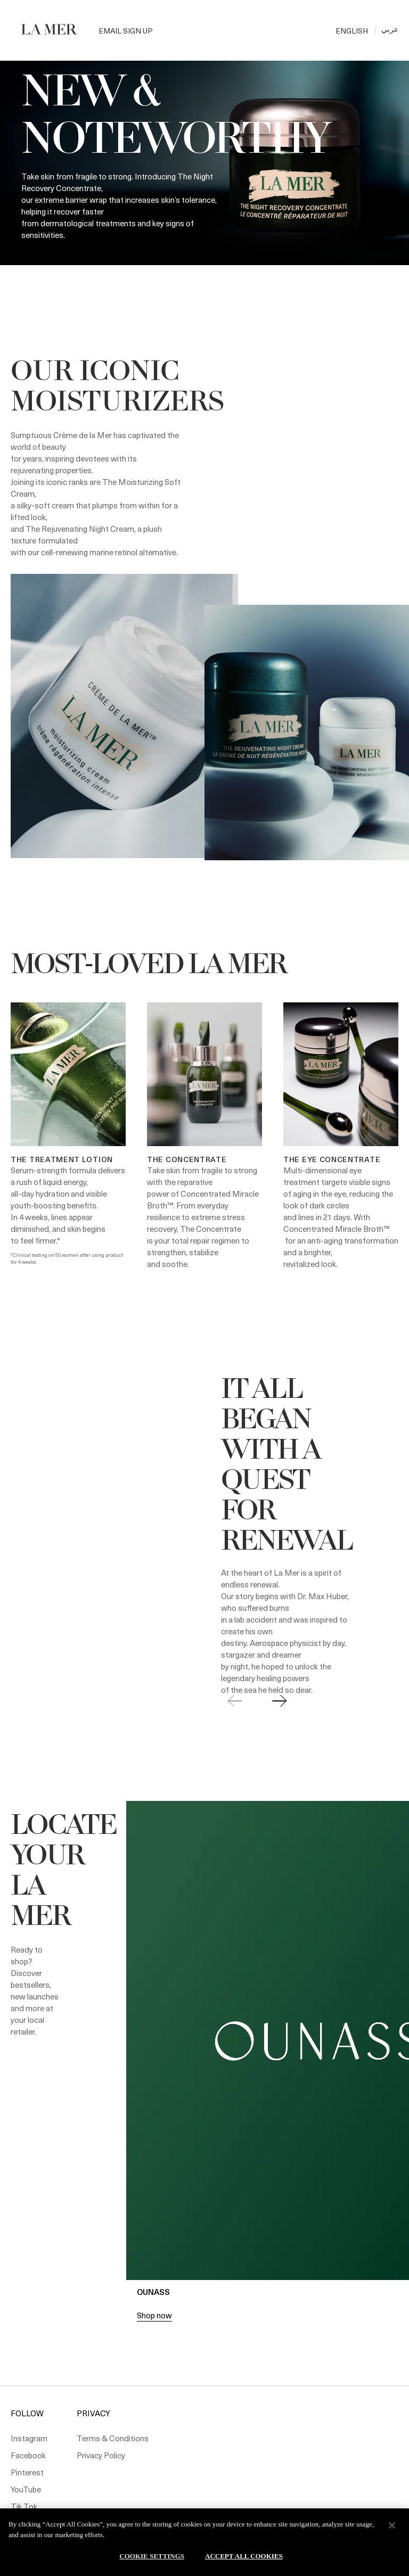  Describe the element at coordinates (28, 2455) in the screenshot. I see `Facebook` at that location.